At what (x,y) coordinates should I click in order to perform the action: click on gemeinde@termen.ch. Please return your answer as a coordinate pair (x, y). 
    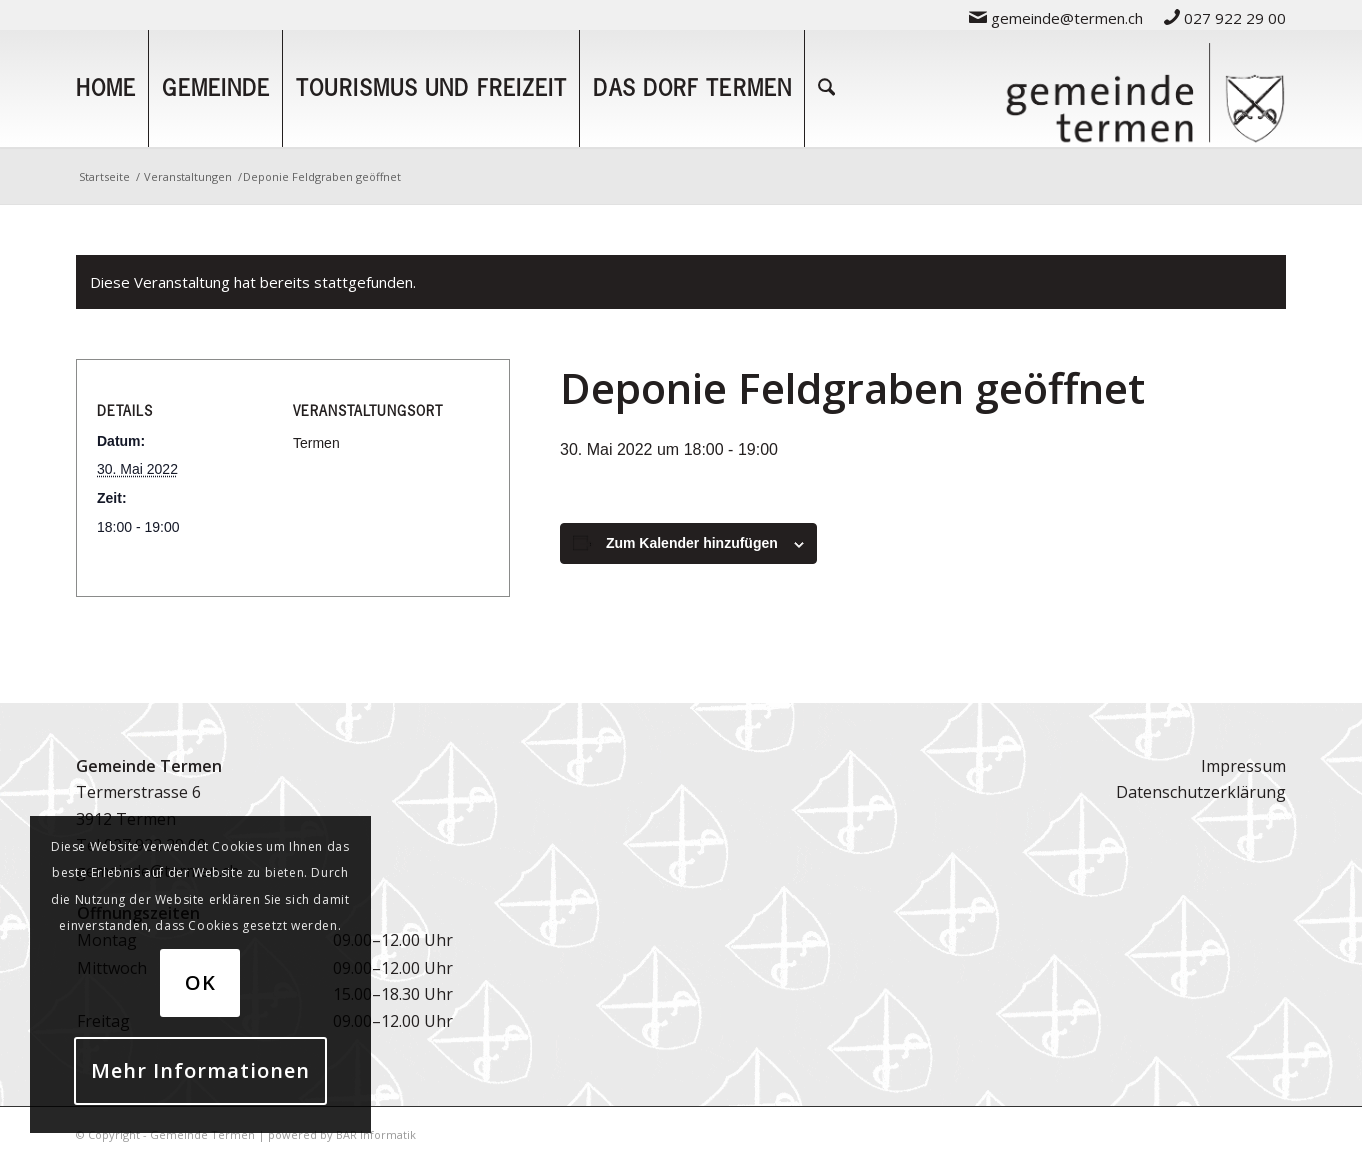
    Looking at the image, I should click on (1056, 18).